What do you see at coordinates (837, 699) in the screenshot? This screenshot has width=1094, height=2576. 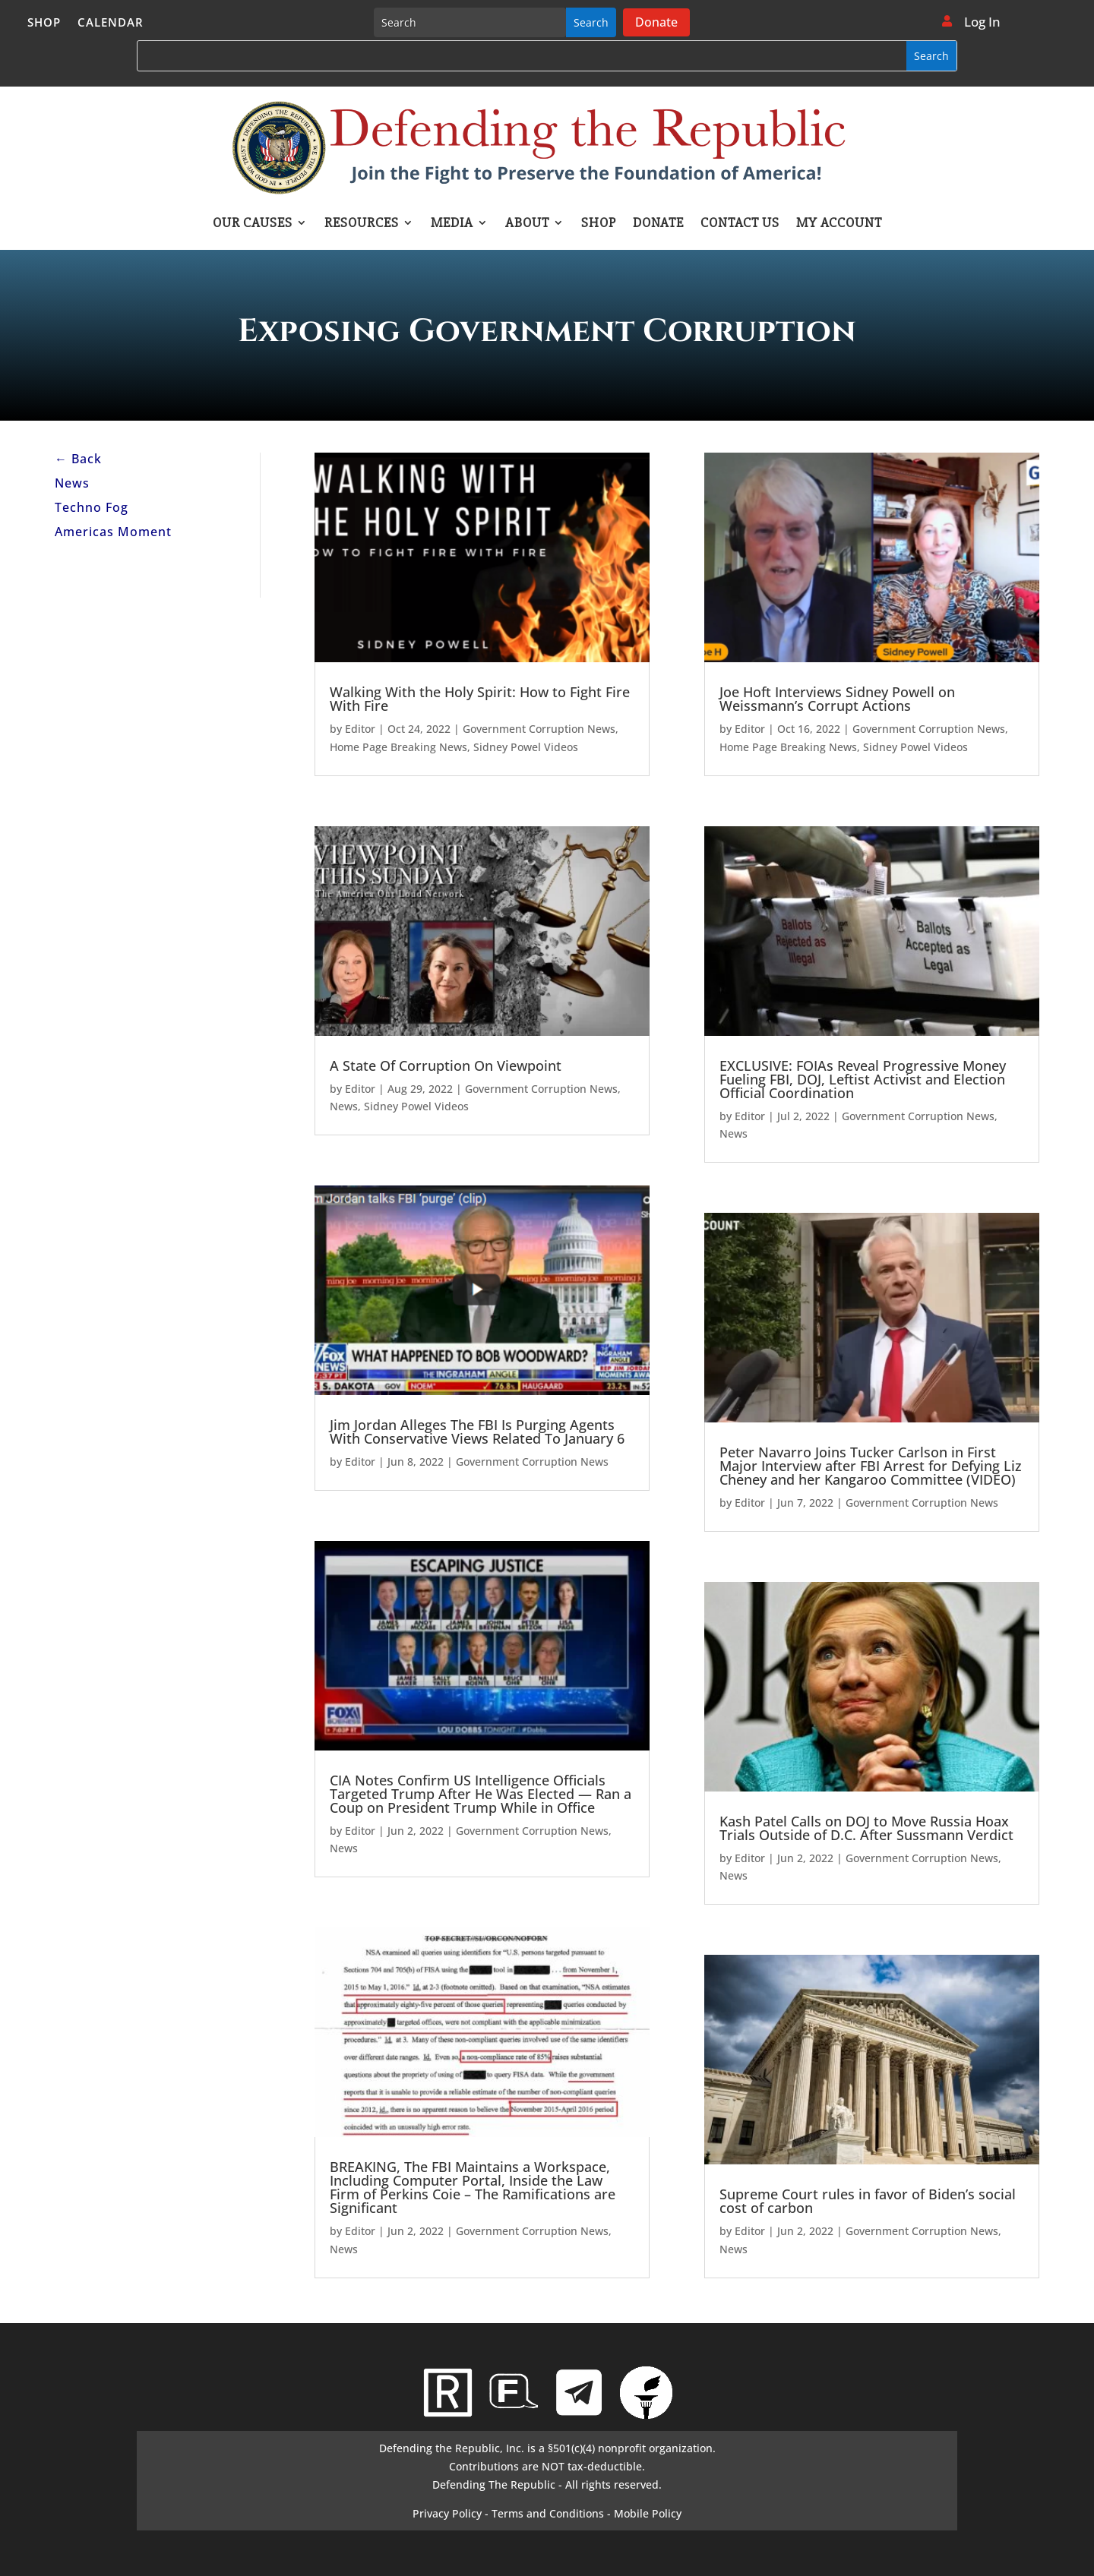 I see `Joe Hoft Interviews Sidney Powell on Weissmann’s Corrupt Actions` at bounding box center [837, 699].